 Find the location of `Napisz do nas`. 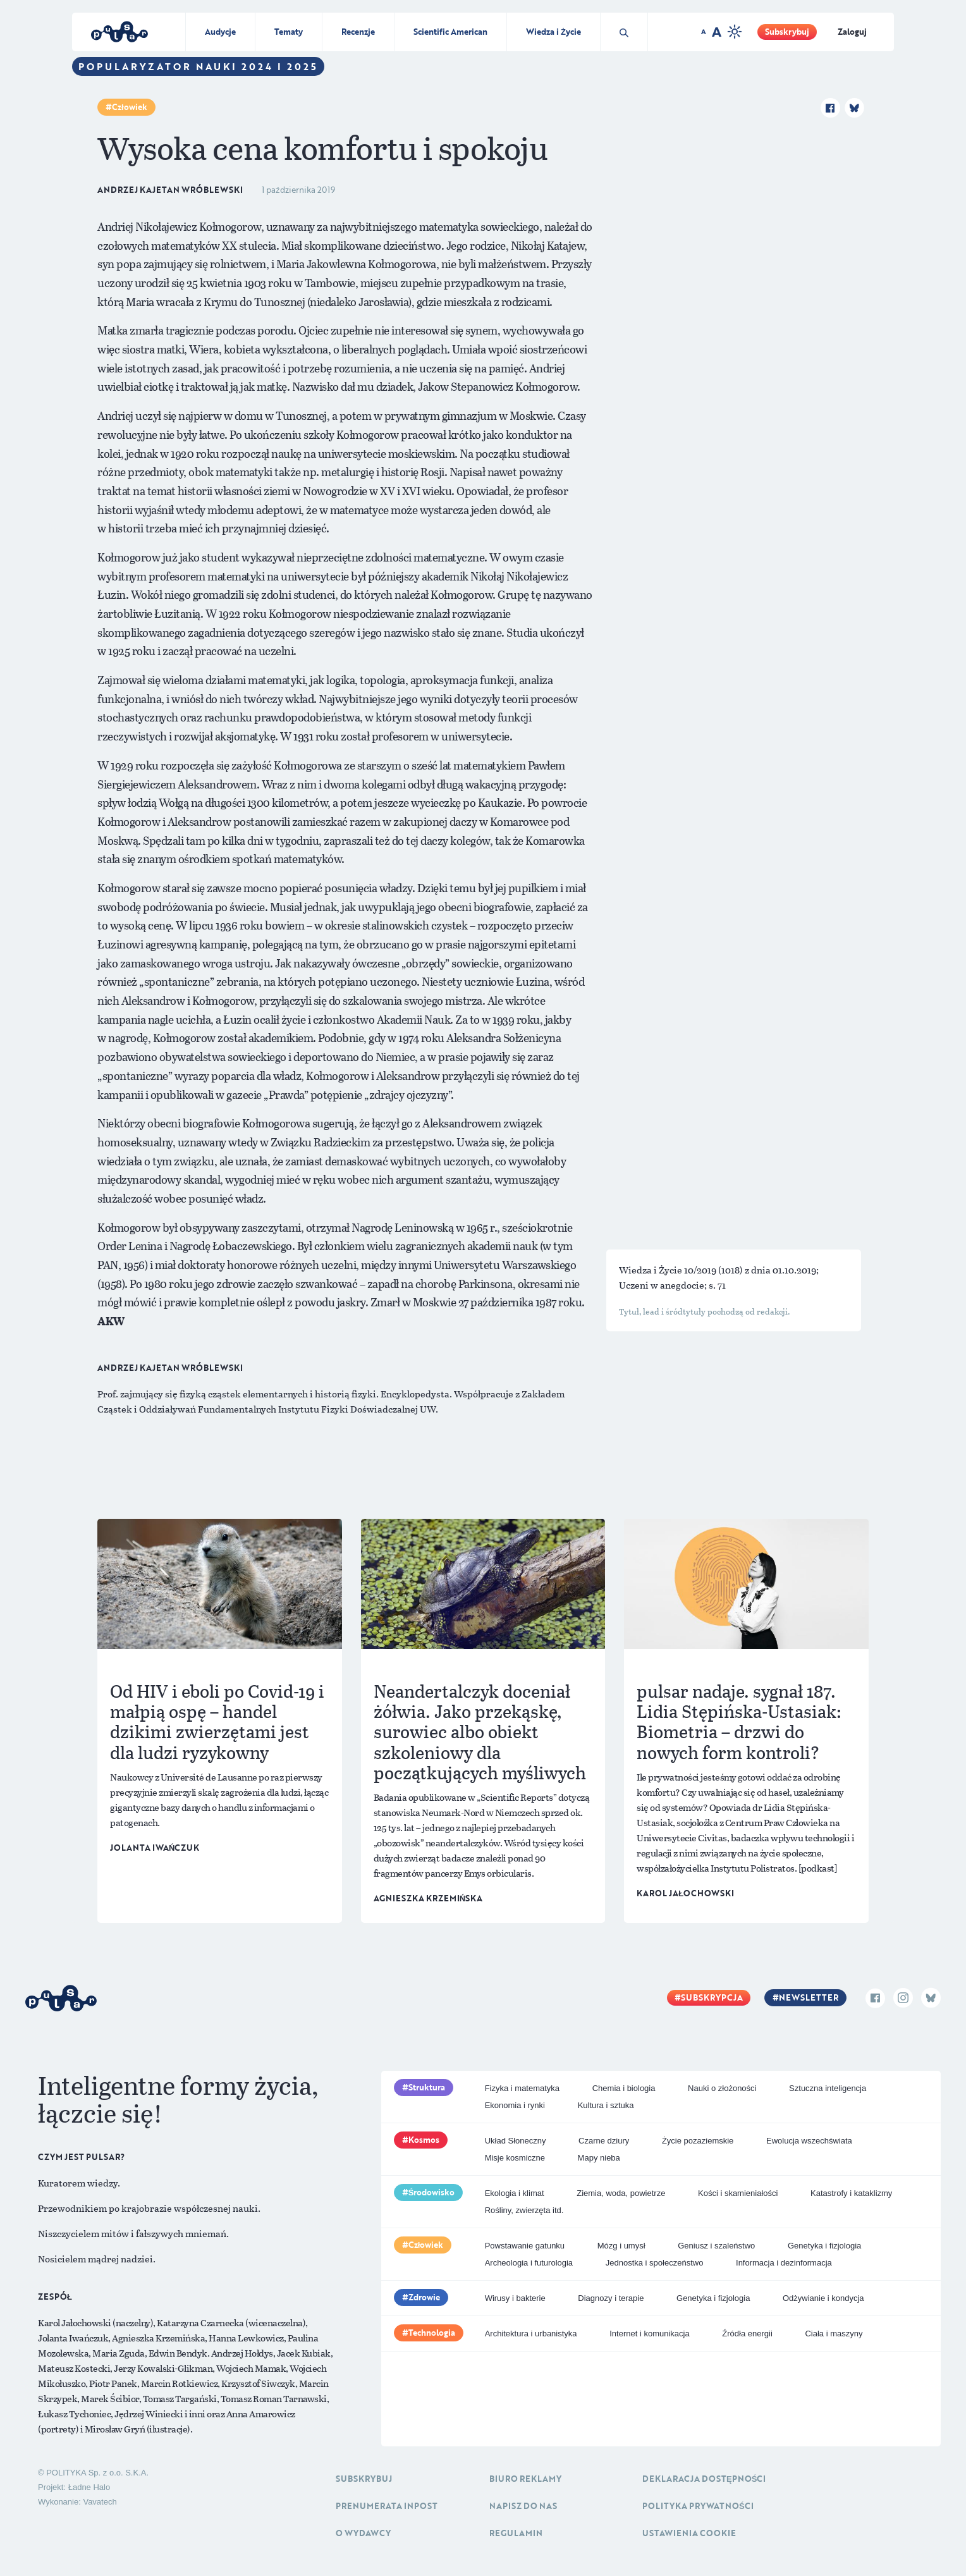

Napisz do nas is located at coordinates (523, 2505).